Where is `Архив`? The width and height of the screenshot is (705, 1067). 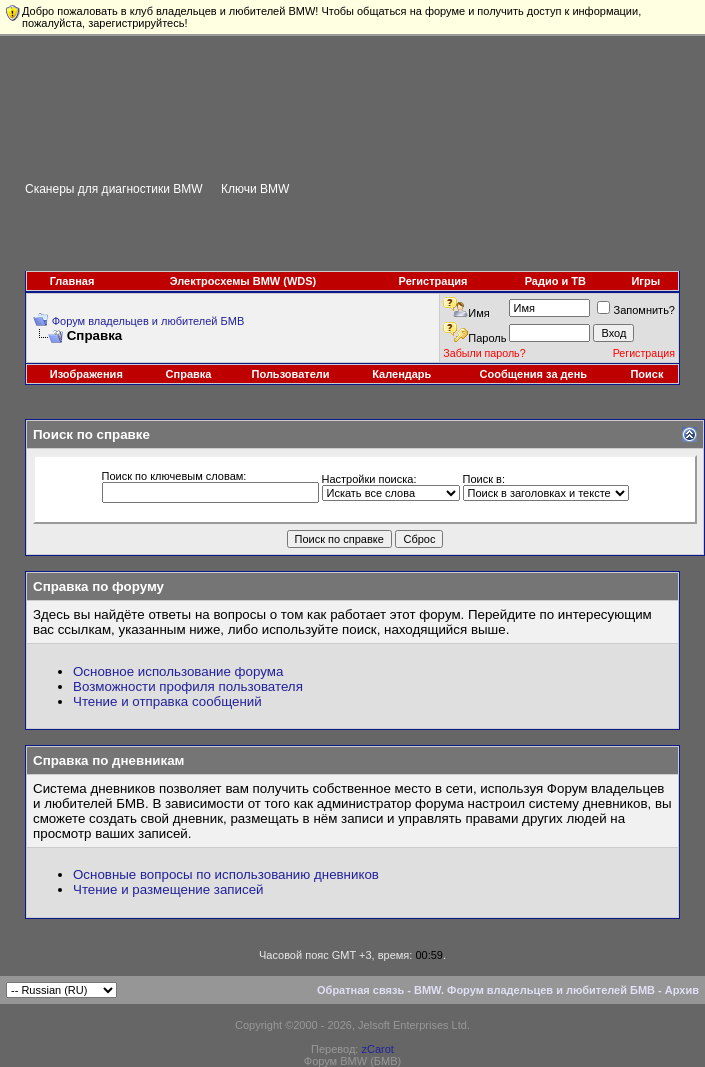 Архив is located at coordinates (682, 990).